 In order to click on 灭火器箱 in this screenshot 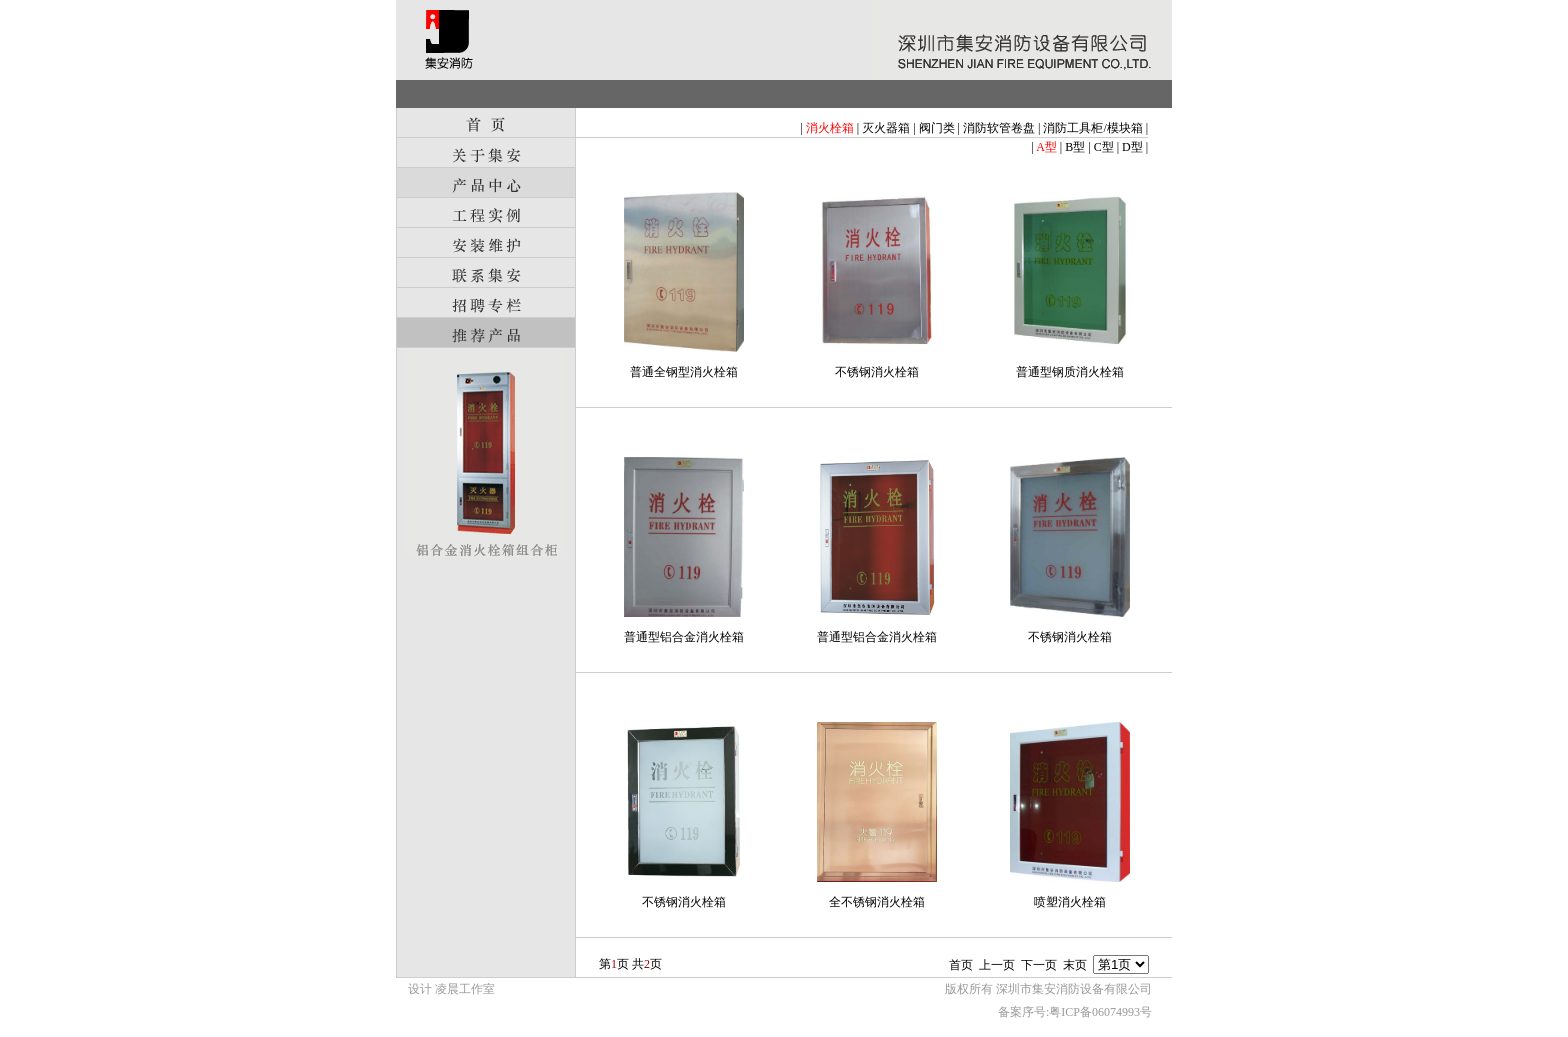, I will do `click(886, 128)`.